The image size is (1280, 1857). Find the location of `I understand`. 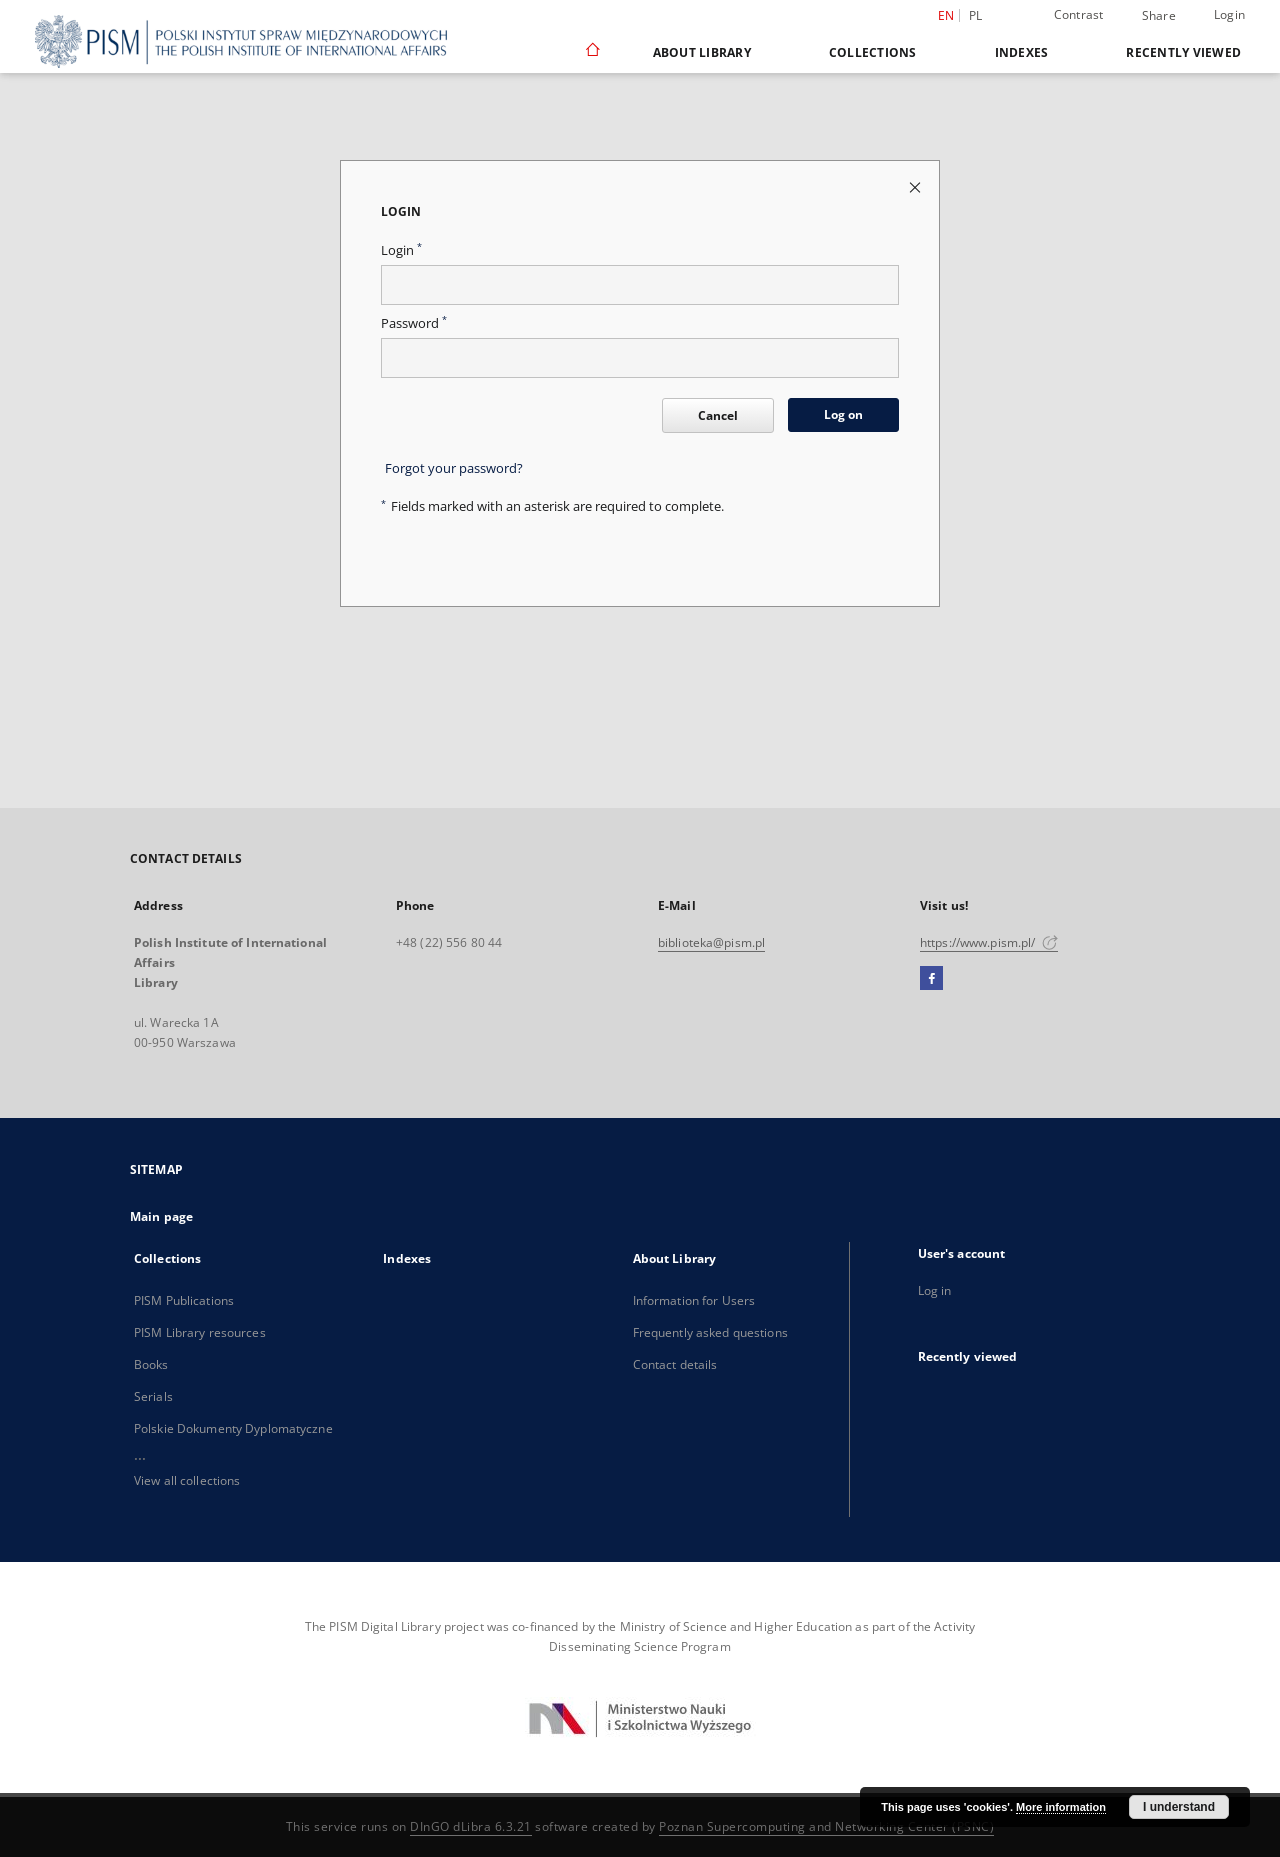

I understand is located at coordinates (1179, 1807).